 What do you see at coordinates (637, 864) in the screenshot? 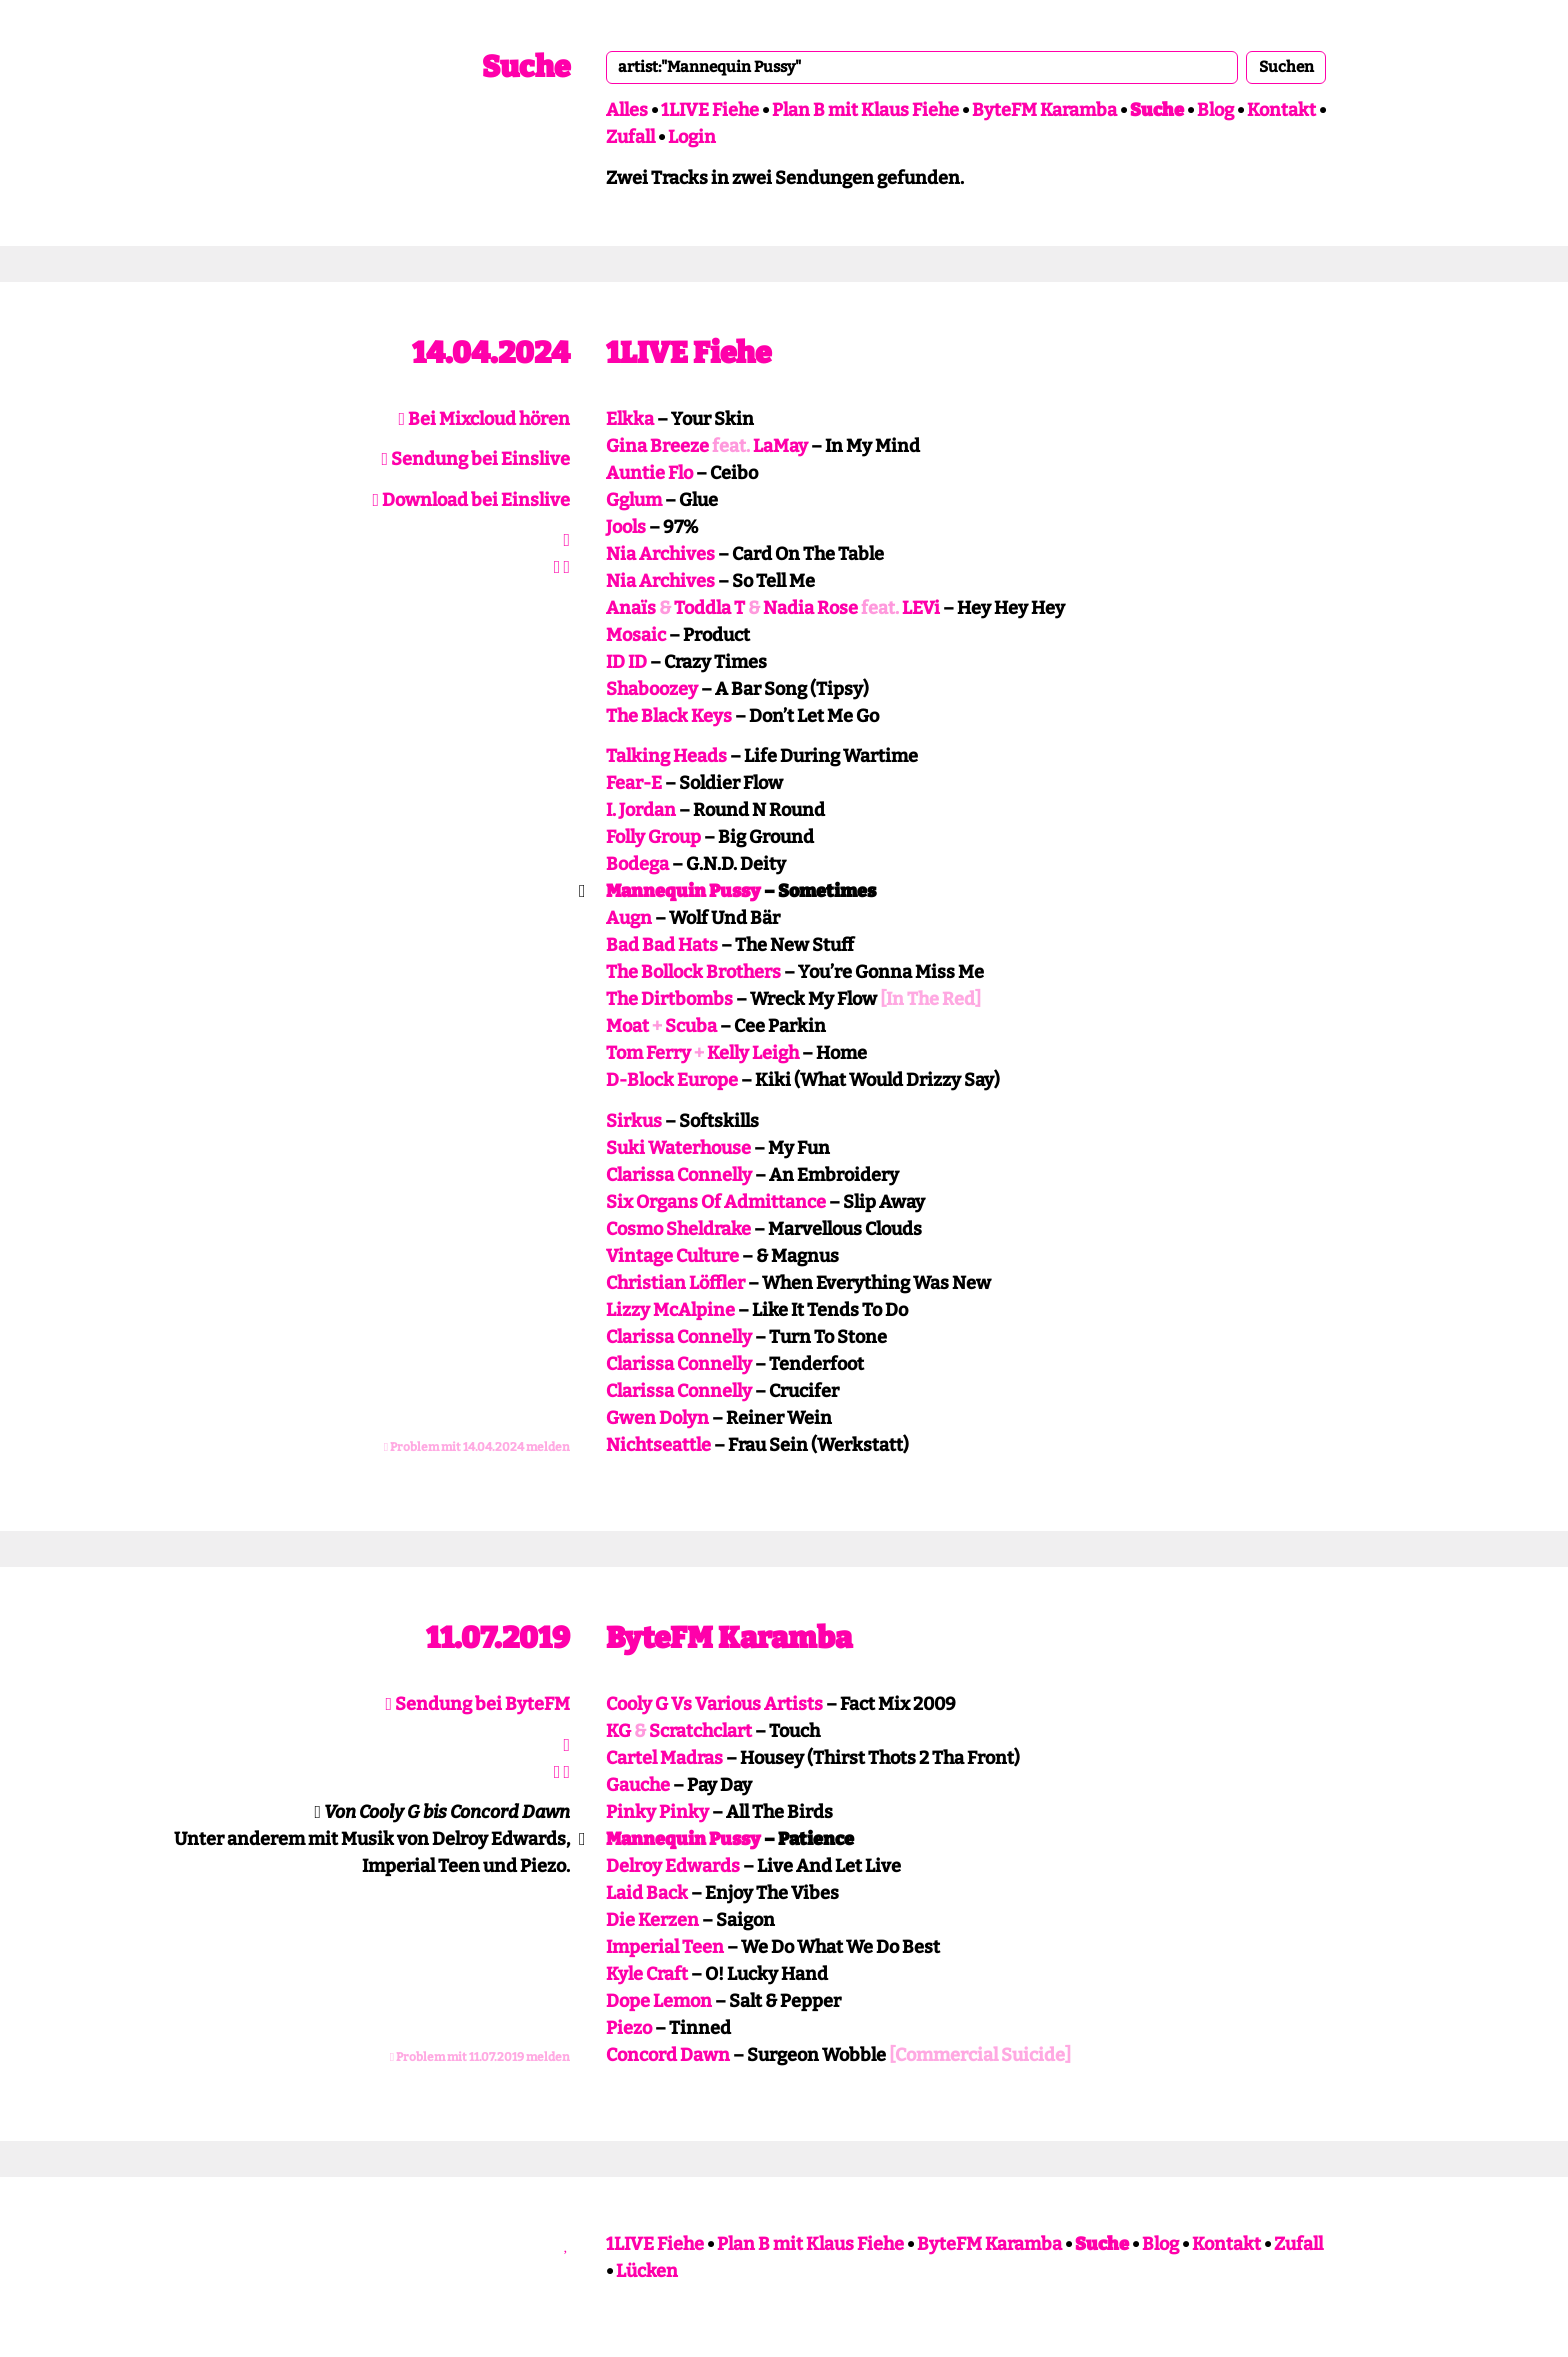
I see `Bodega` at bounding box center [637, 864].